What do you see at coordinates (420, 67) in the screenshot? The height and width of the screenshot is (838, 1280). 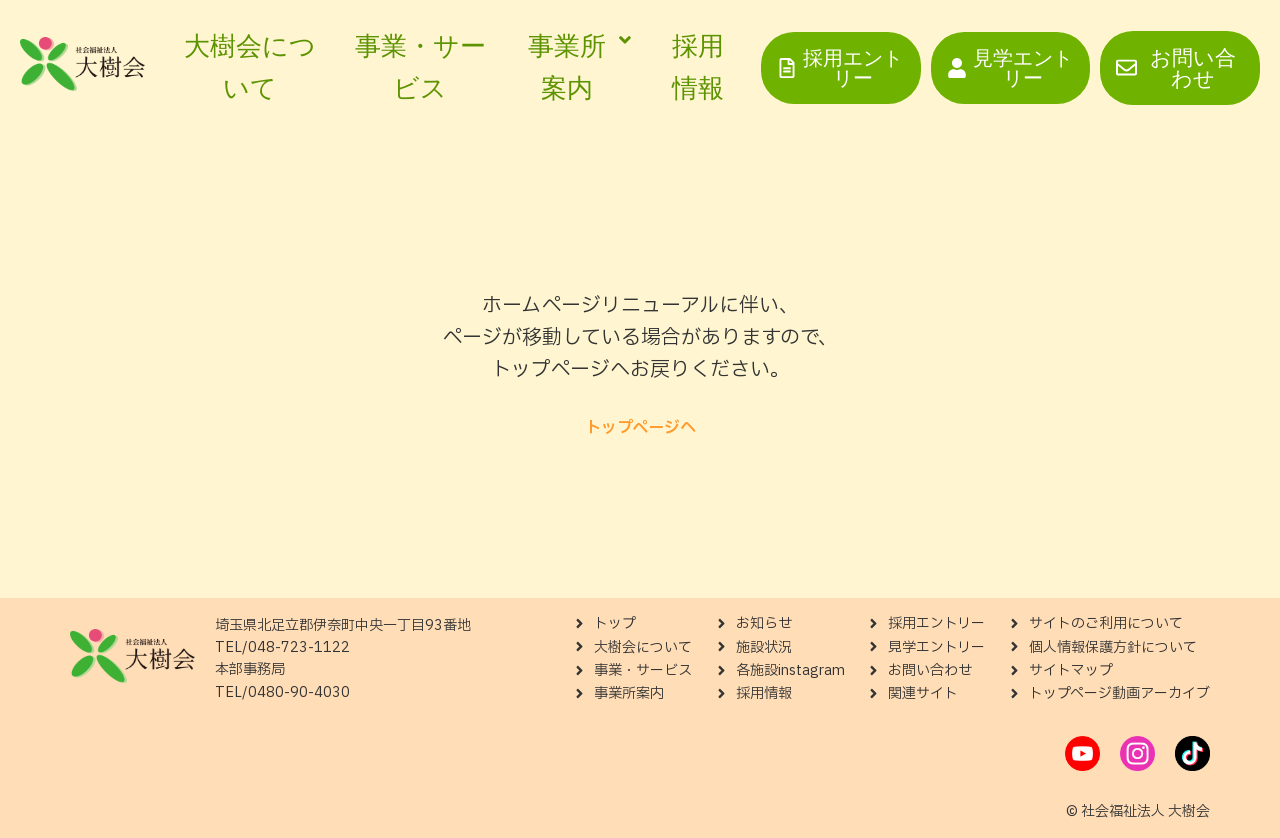 I see `事業・サービス [menuitem]` at bounding box center [420, 67].